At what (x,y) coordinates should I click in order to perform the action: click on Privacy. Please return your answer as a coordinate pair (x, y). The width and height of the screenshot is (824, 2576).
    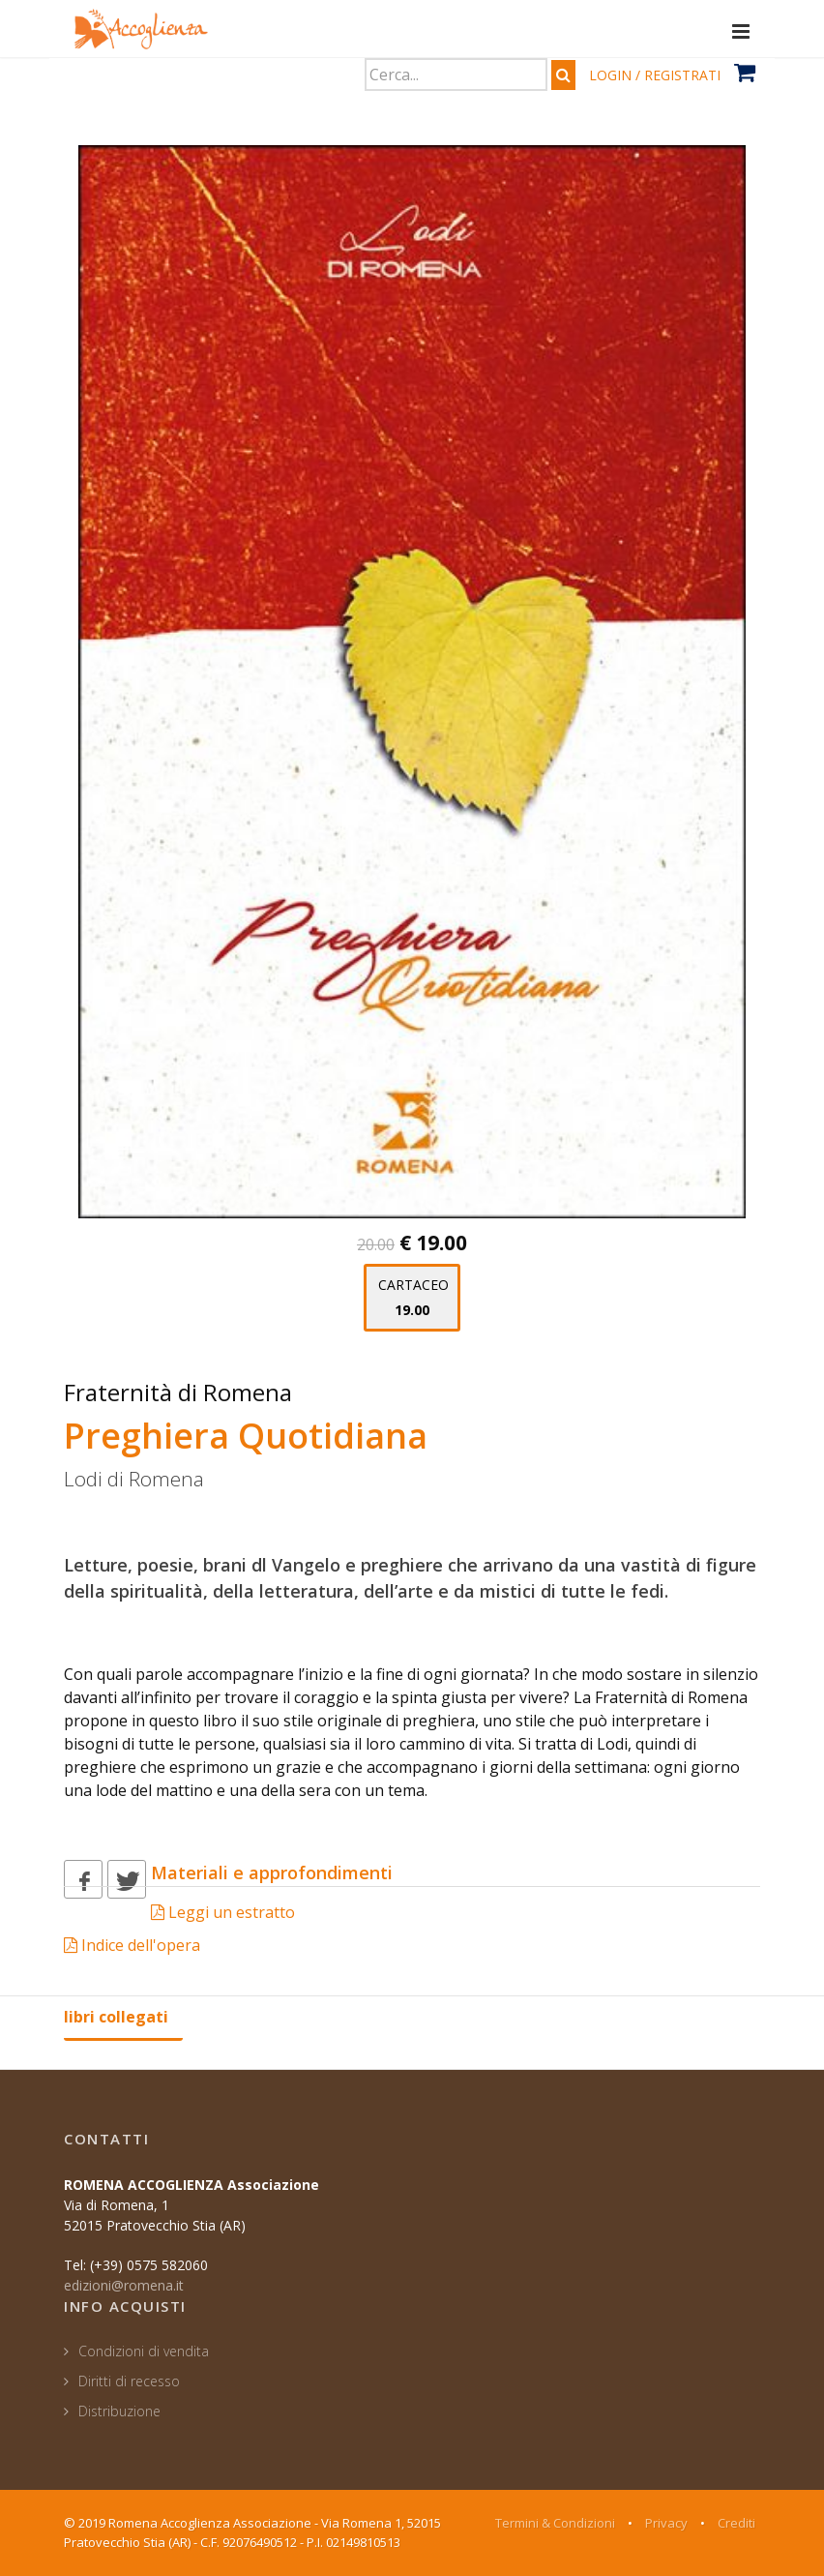
    Looking at the image, I should click on (666, 2522).